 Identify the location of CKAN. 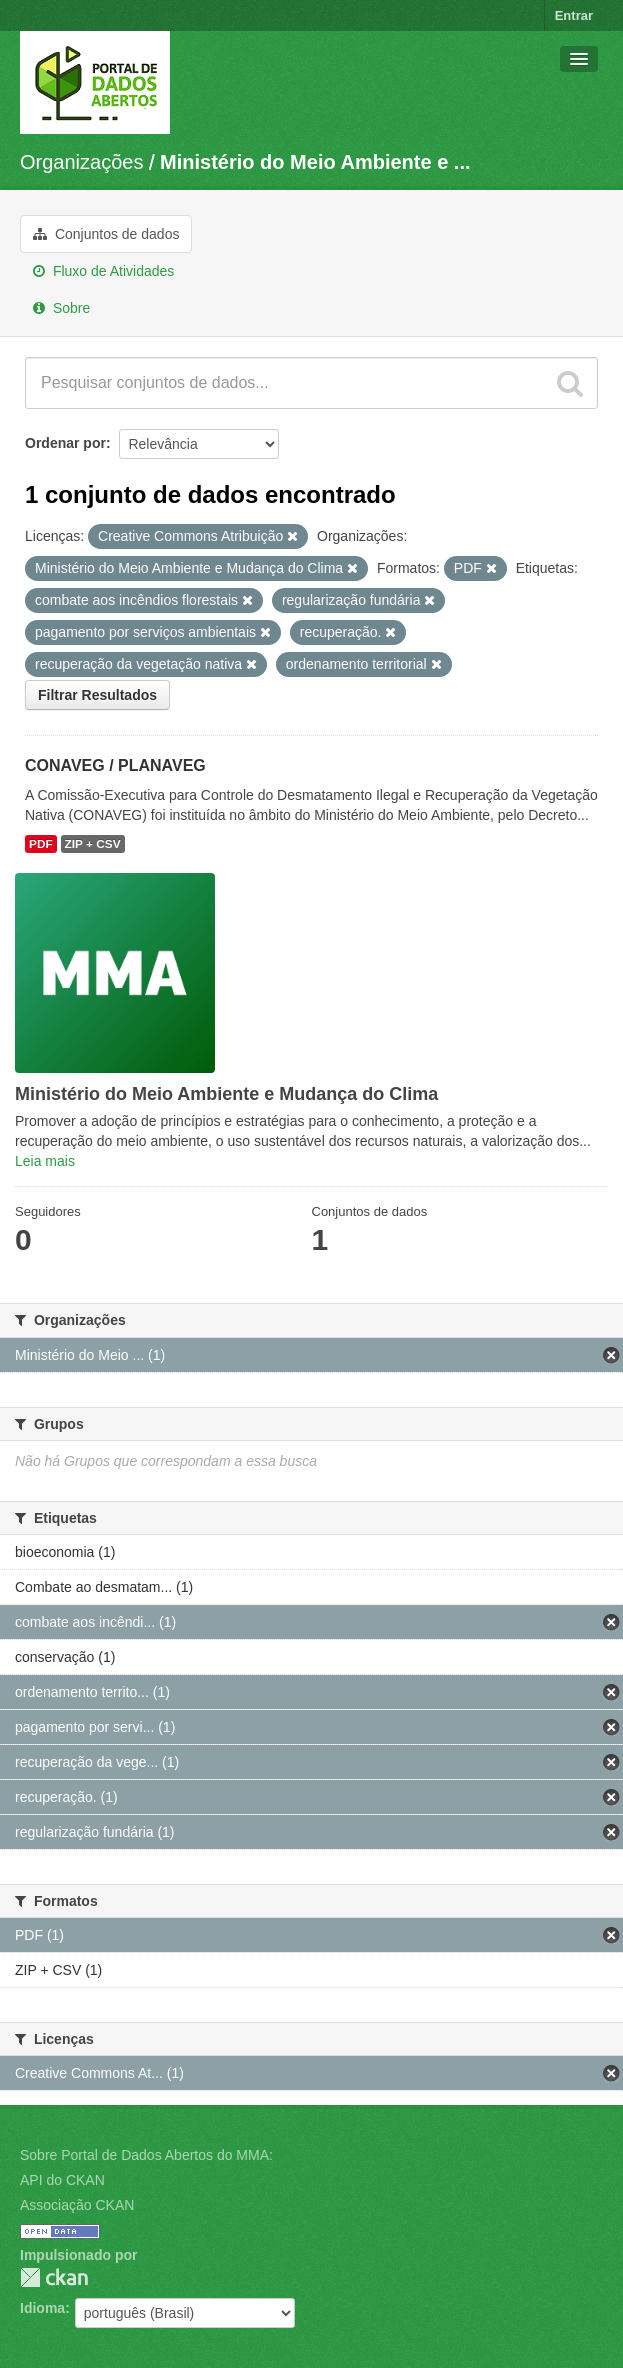
(54, 2277).